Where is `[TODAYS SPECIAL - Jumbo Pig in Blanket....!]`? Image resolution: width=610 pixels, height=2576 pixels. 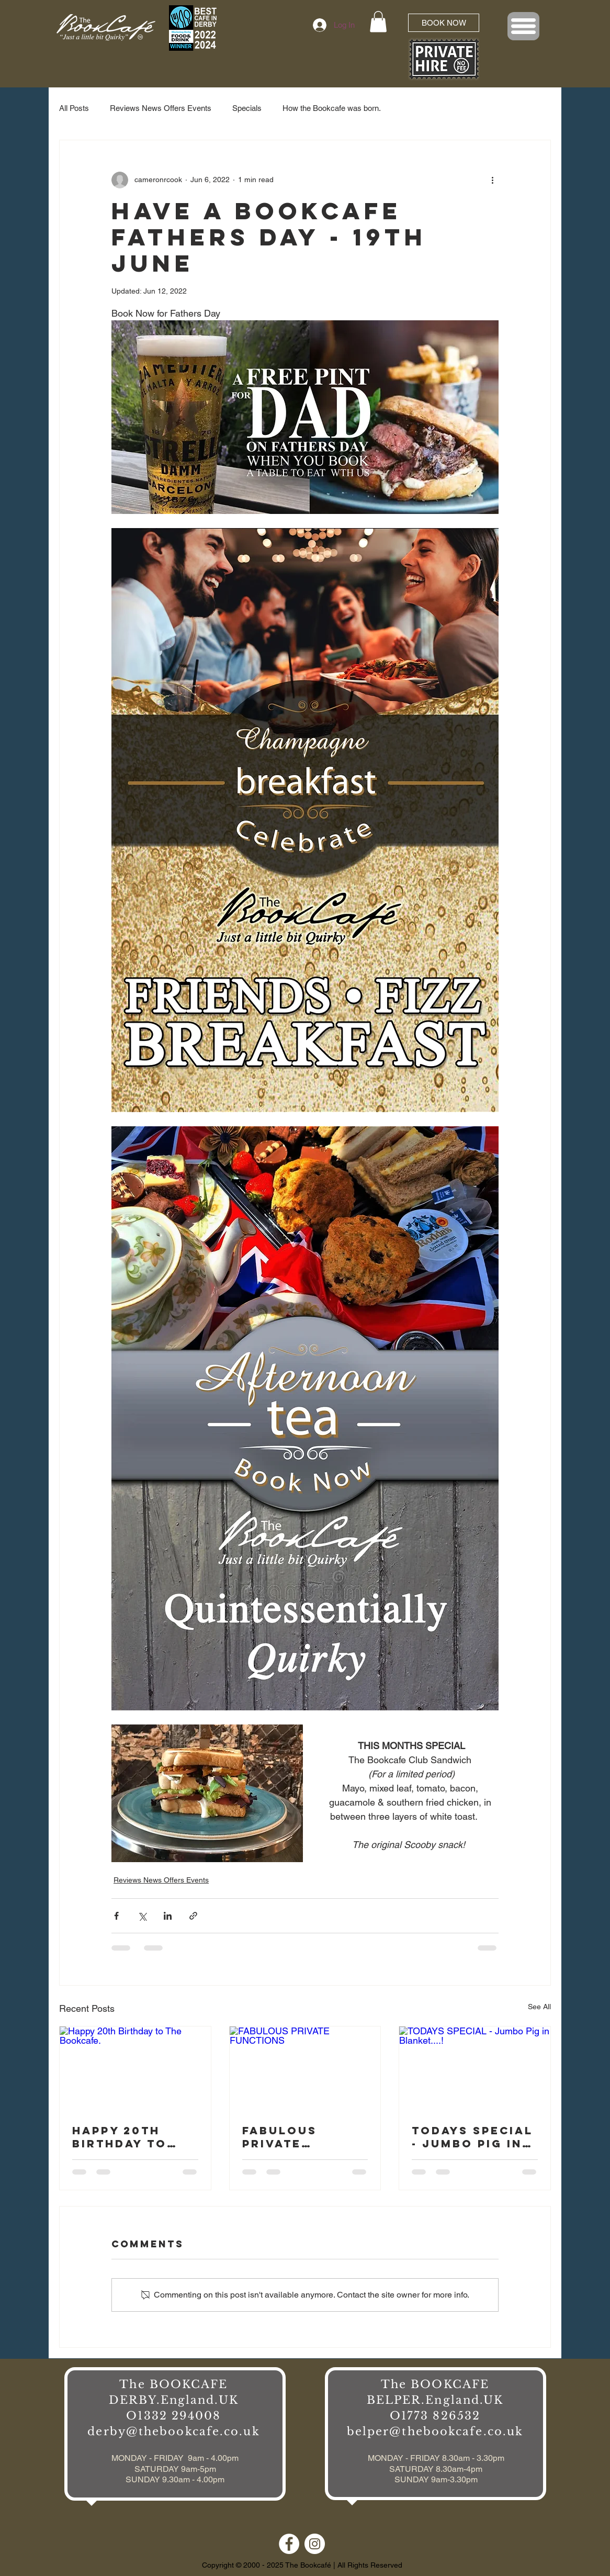 [TODAYS SPECIAL - Jumbo Pig in Blanket....!] is located at coordinates (474, 2068).